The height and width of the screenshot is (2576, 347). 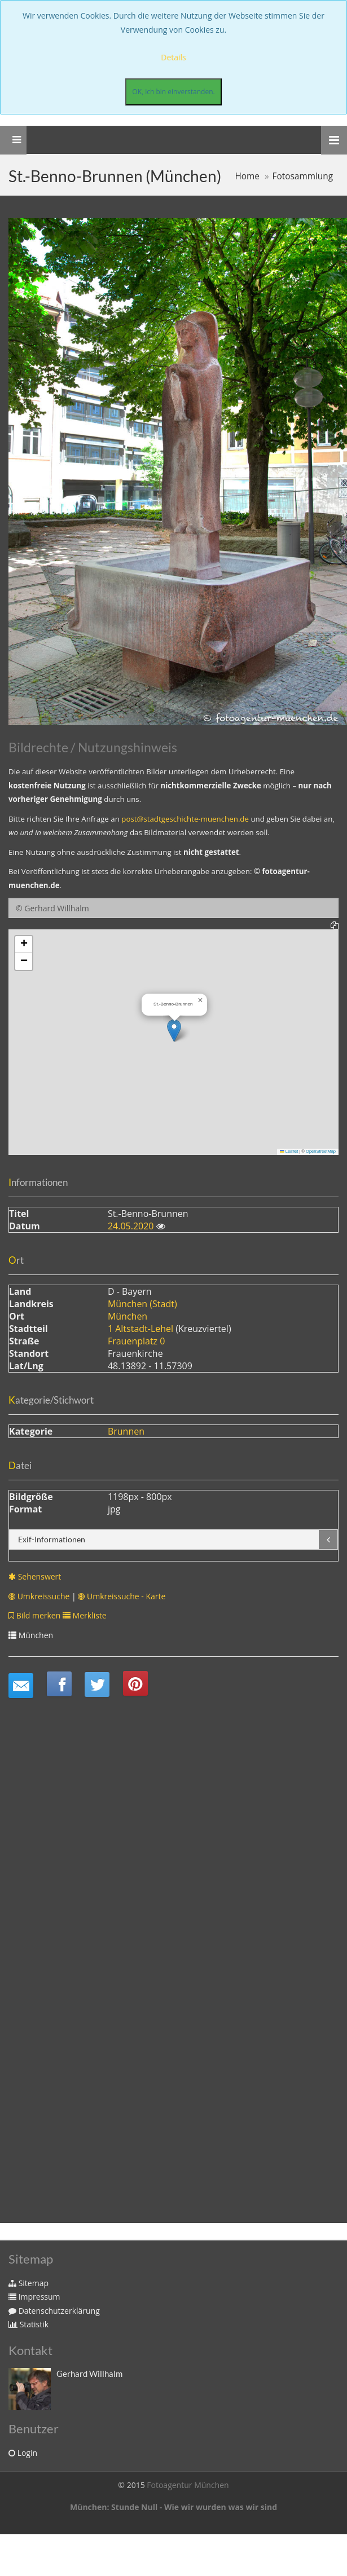 What do you see at coordinates (136, 1341) in the screenshot?
I see `Frauenplatz 0` at bounding box center [136, 1341].